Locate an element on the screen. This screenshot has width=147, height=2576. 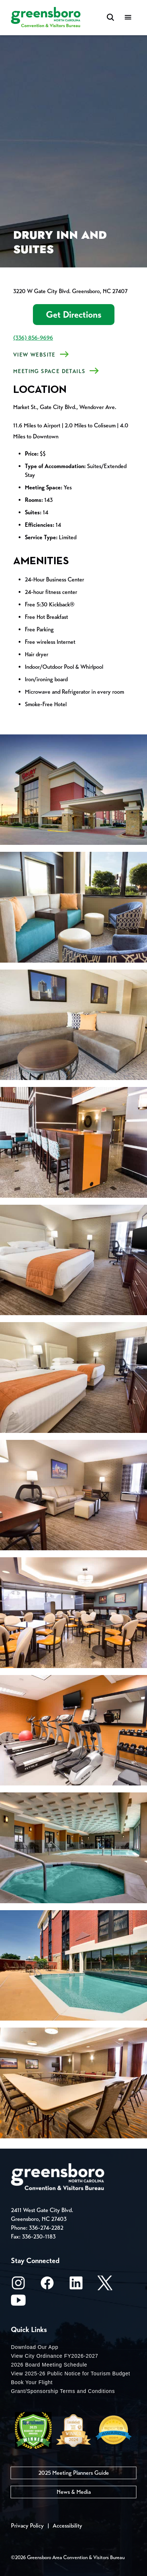
336-274-2282 is located at coordinates (46, 2227).